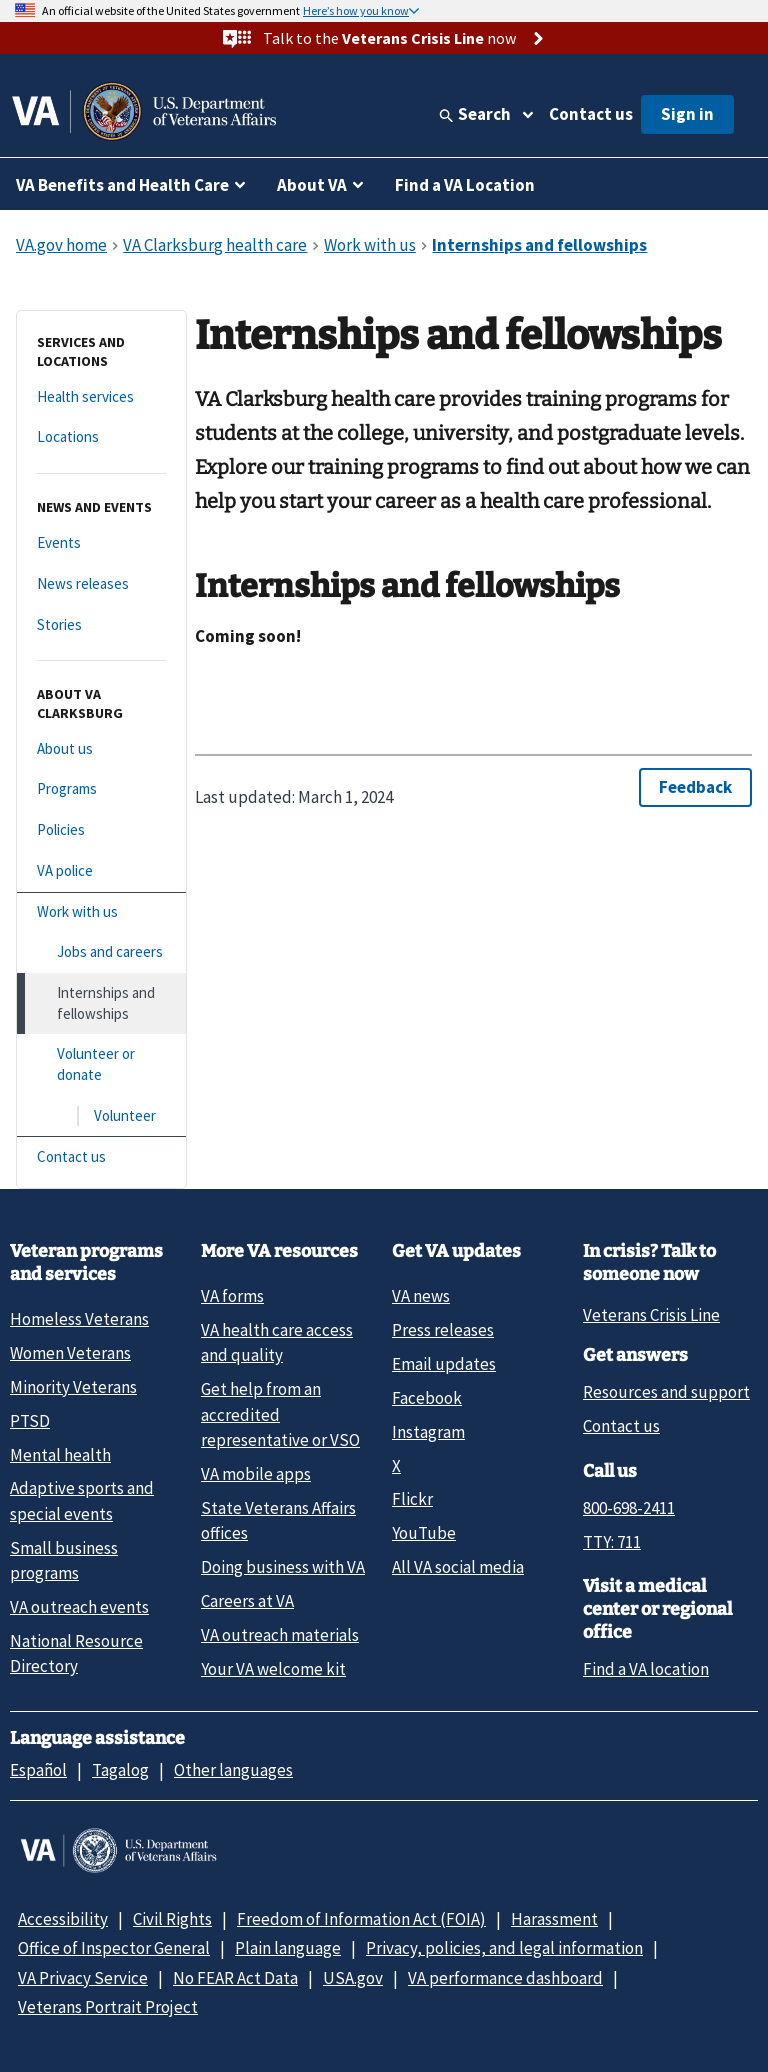  I want to click on VA outreach materials, so click(280, 1635).